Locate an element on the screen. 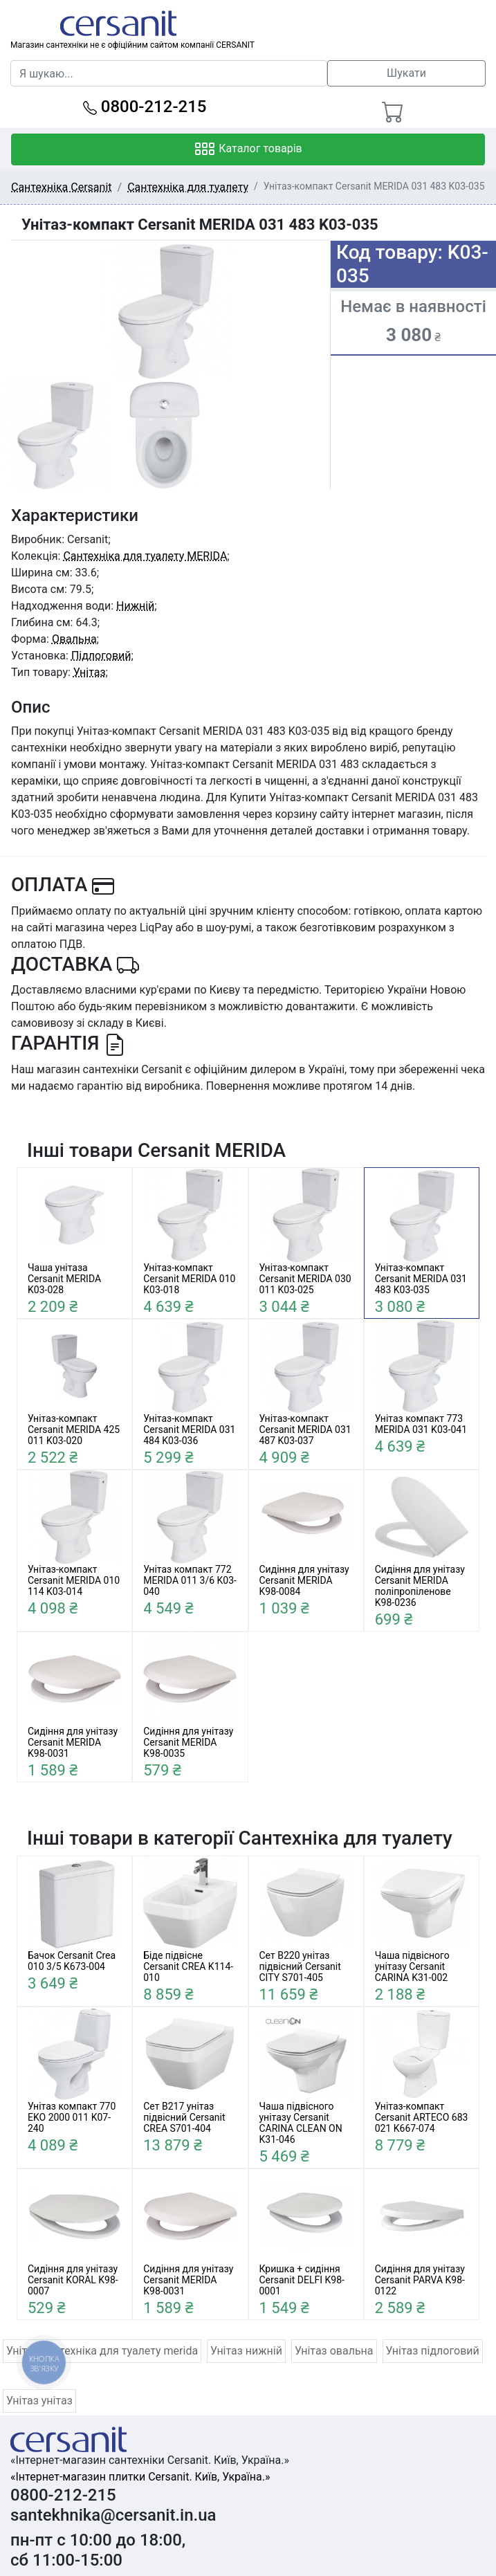  Шукати is located at coordinates (406, 73).